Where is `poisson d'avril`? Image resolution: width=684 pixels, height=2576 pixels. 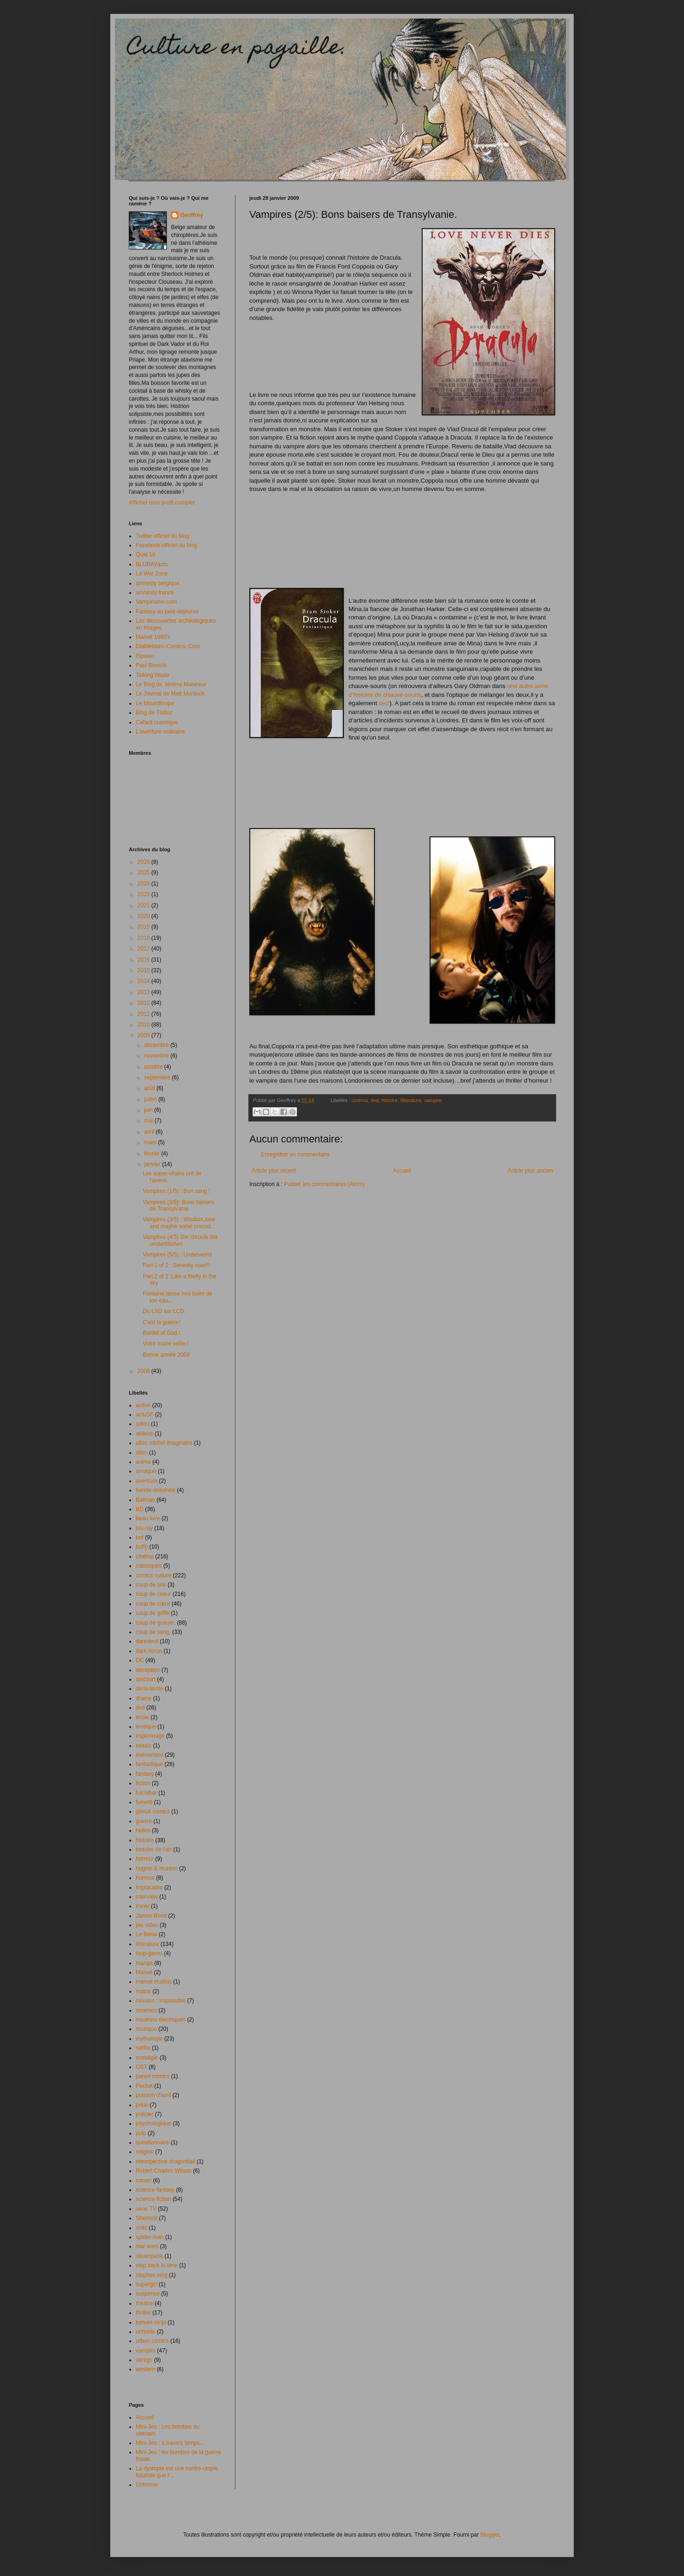
poisson d'avril is located at coordinates (153, 2095).